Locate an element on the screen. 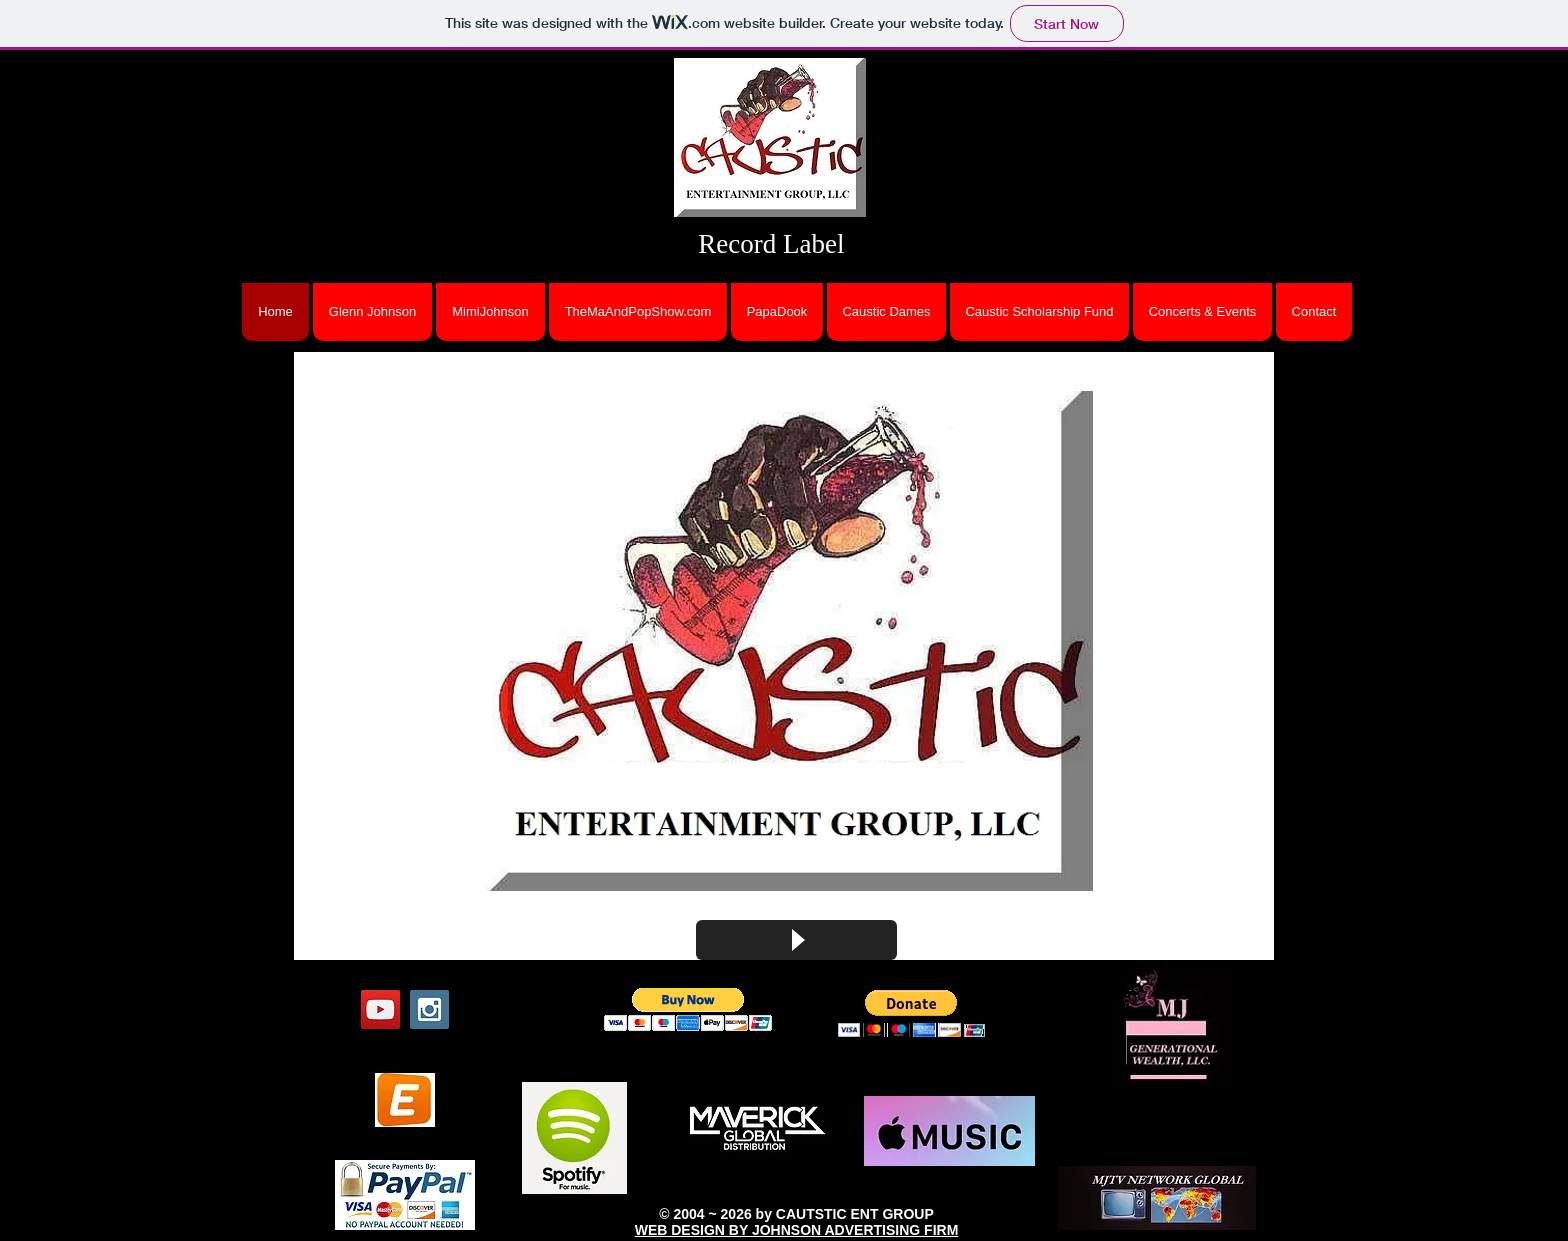 This screenshot has width=1568, height=1241. [Play] is located at coordinates (796, 940).